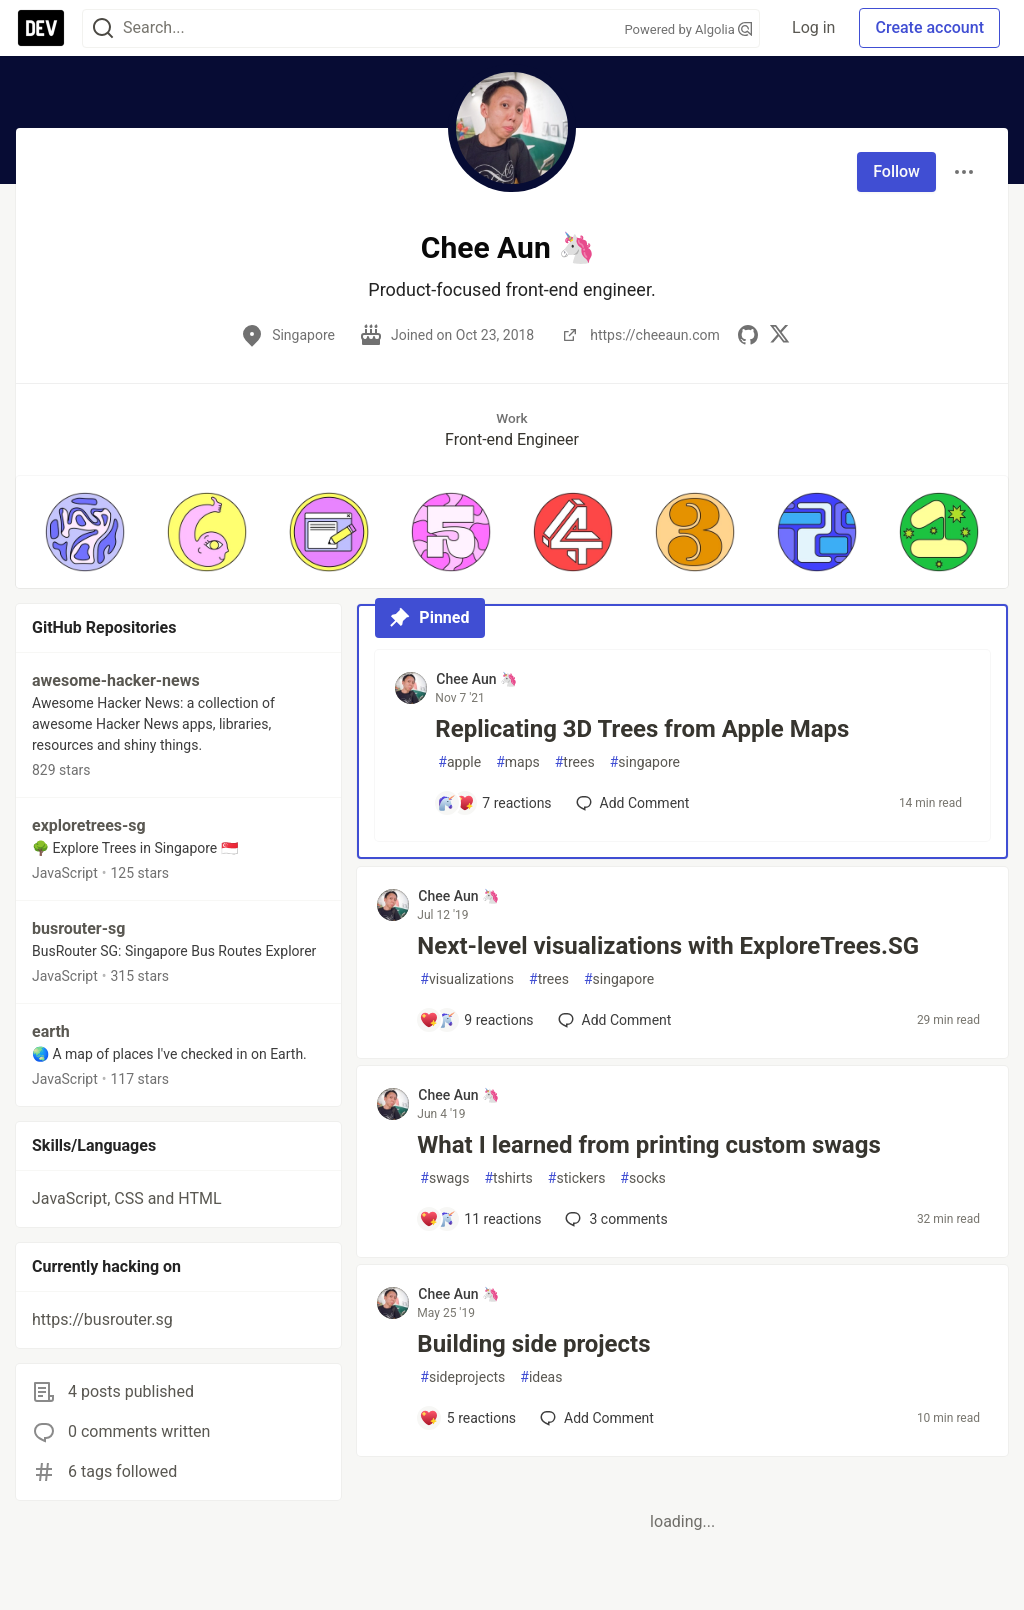 Image resolution: width=1024 pixels, height=1610 pixels. What do you see at coordinates (41, 28) in the screenshot?
I see `[DEV Community Home]` at bounding box center [41, 28].